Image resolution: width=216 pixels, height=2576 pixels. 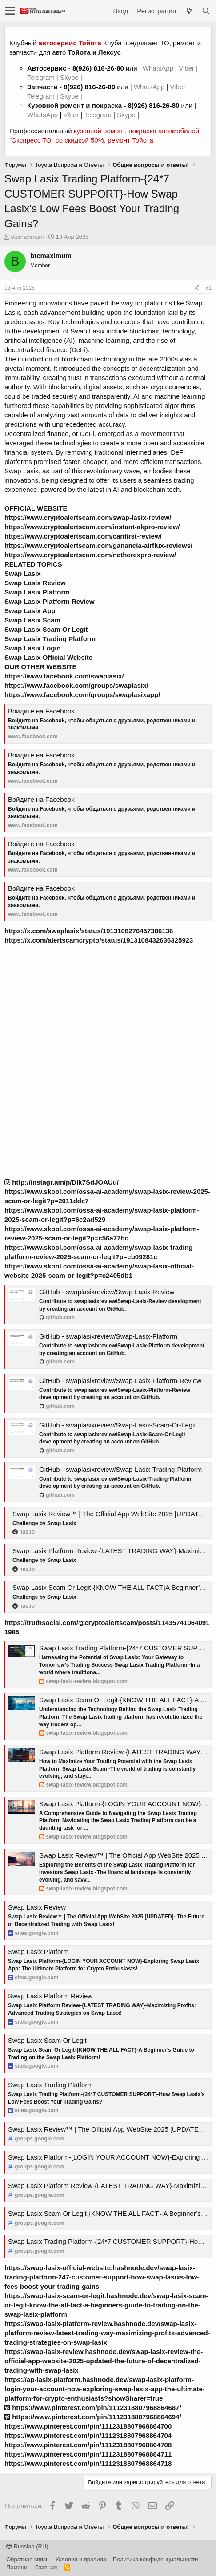 I want to click on Главная, so click(x=46, y=2567).